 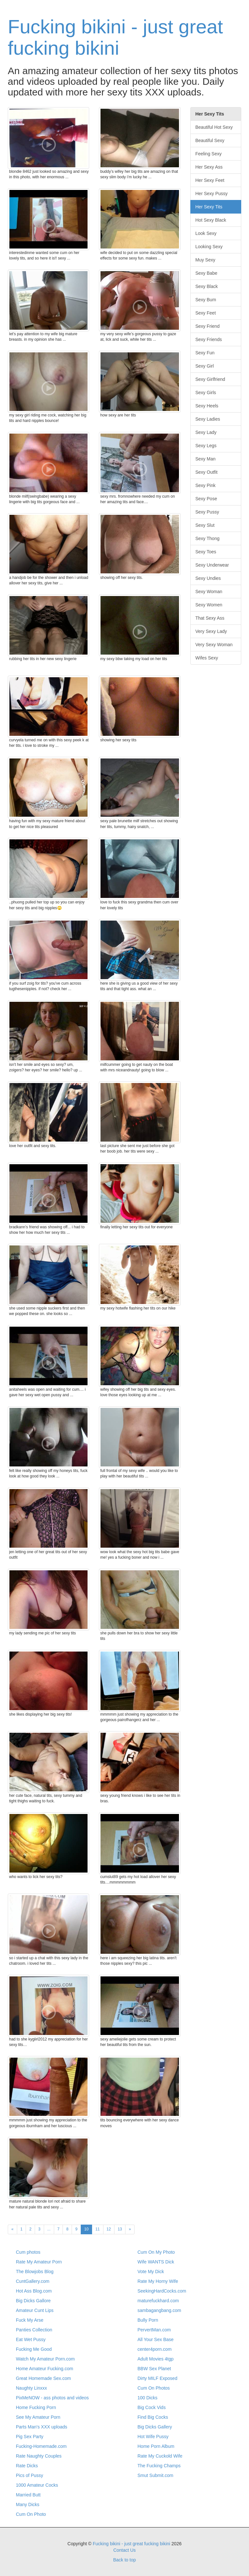 What do you see at coordinates (207, 657) in the screenshot?
I see `Wifes Sexy` at bounding box center [207, 657].